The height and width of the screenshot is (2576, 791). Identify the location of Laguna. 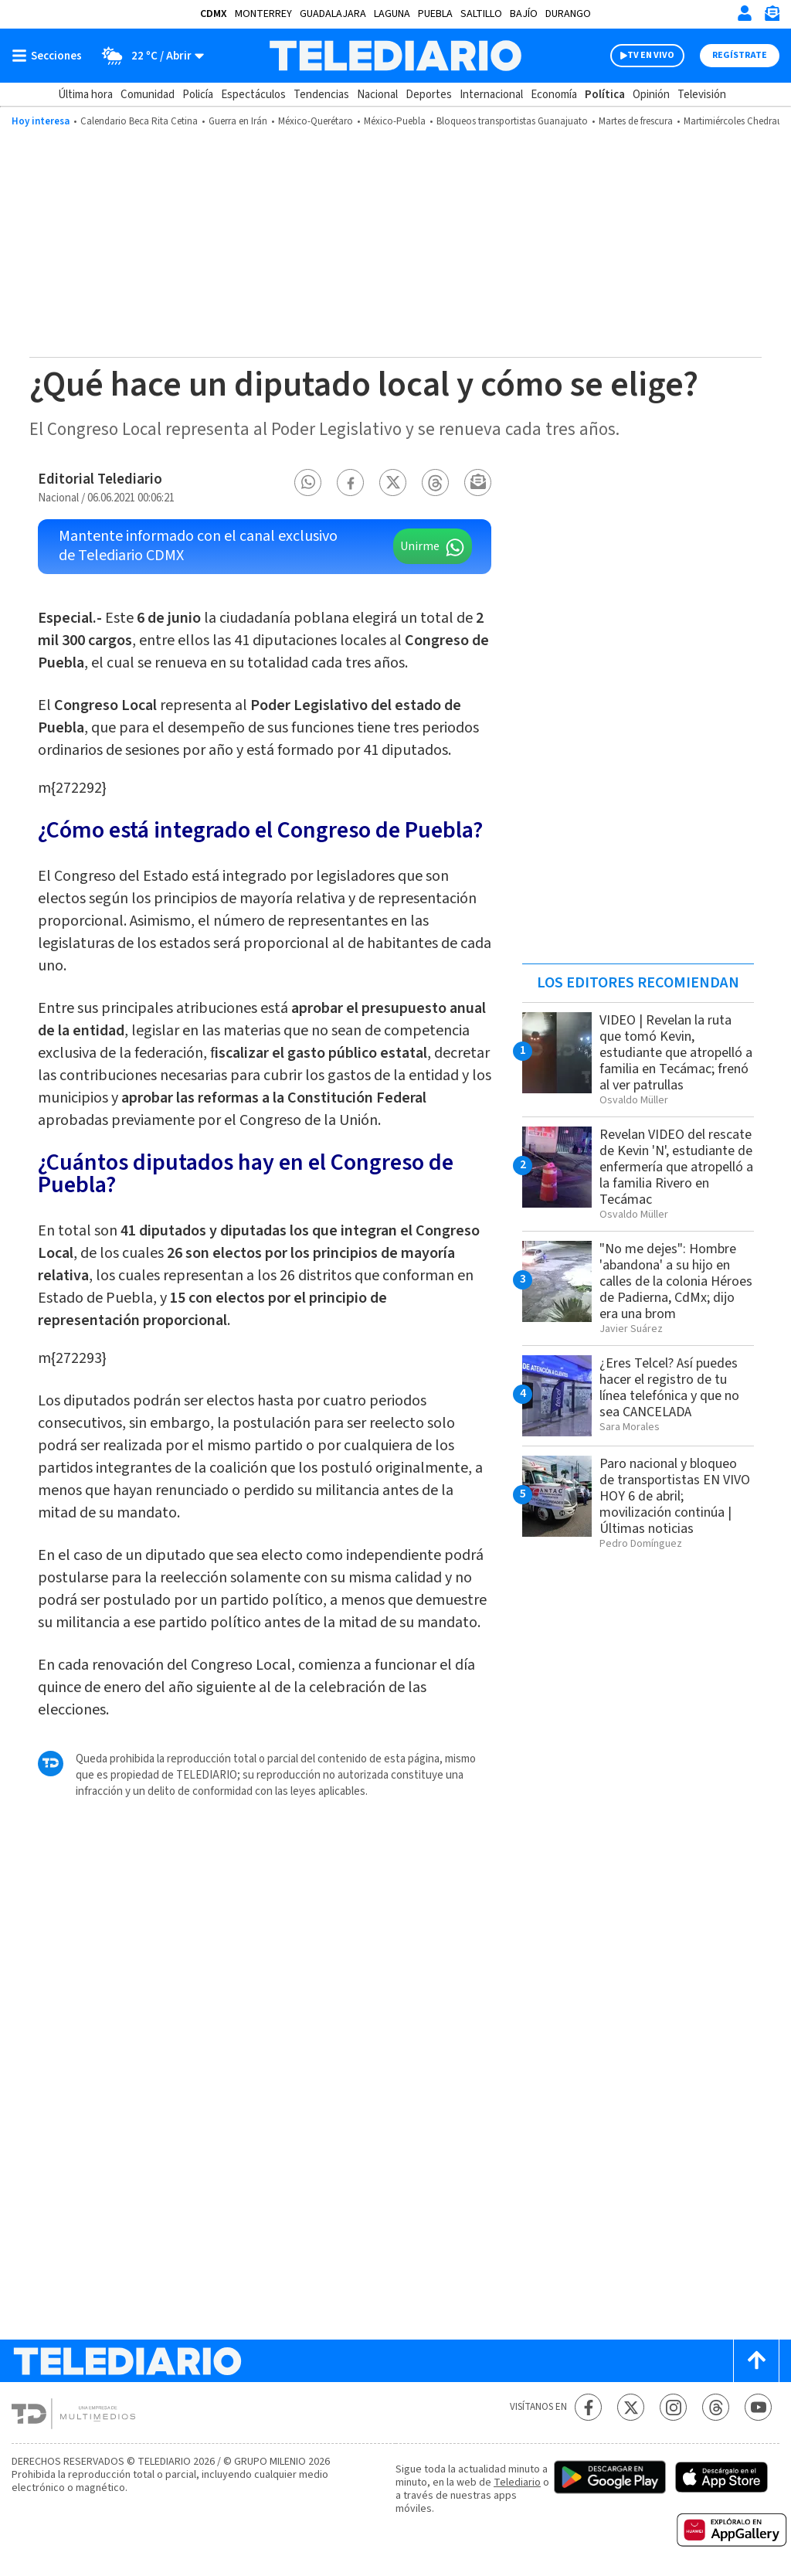
(392, 14).